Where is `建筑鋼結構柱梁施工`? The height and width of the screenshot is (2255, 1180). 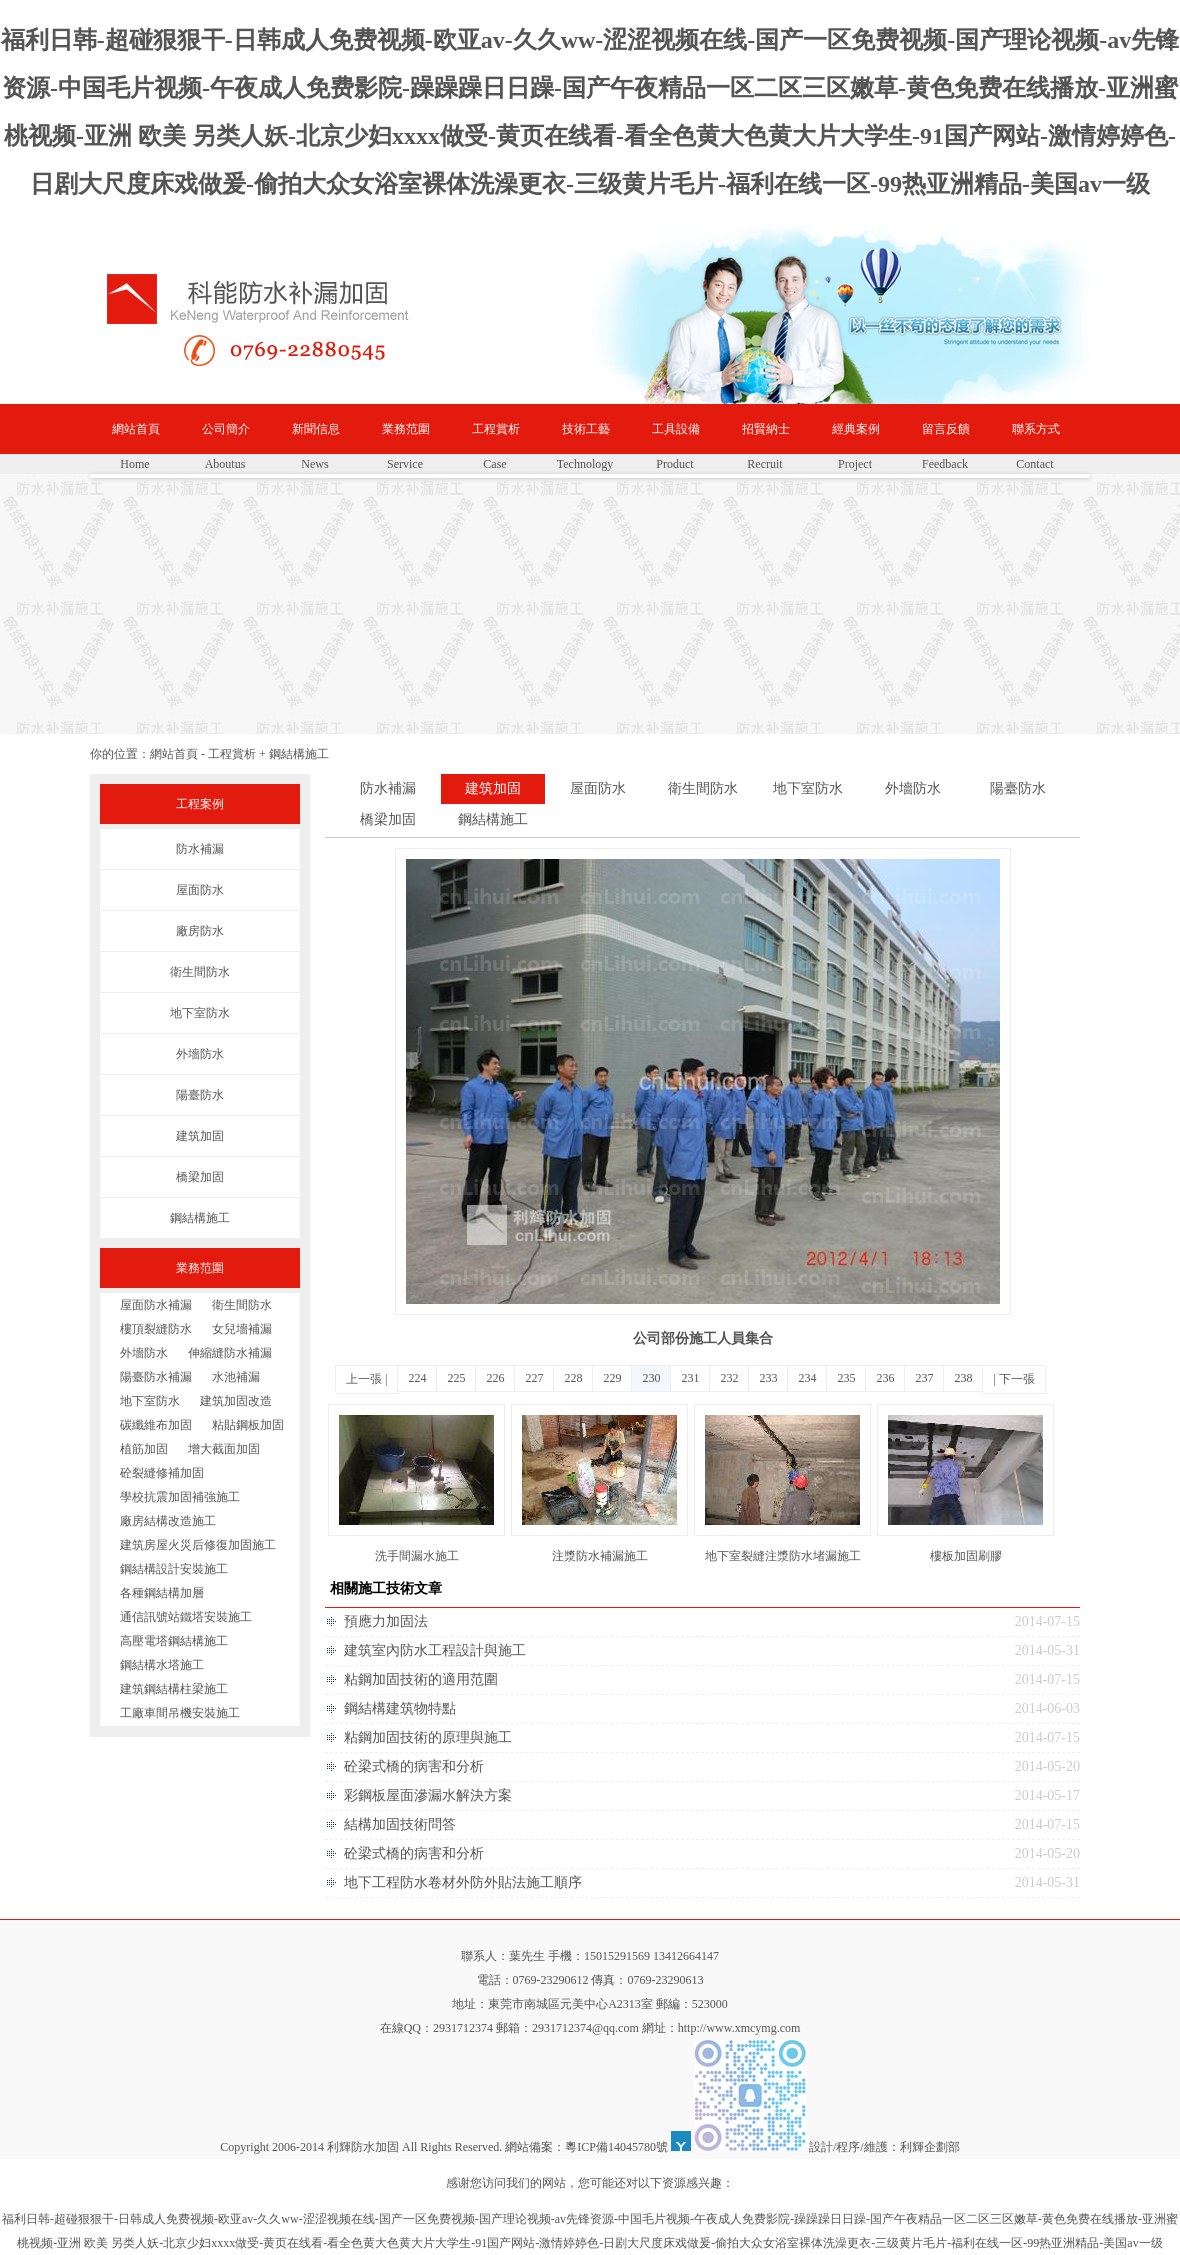 建筑鋼結構柱梁施工 is located at coordinates (174, 1689).